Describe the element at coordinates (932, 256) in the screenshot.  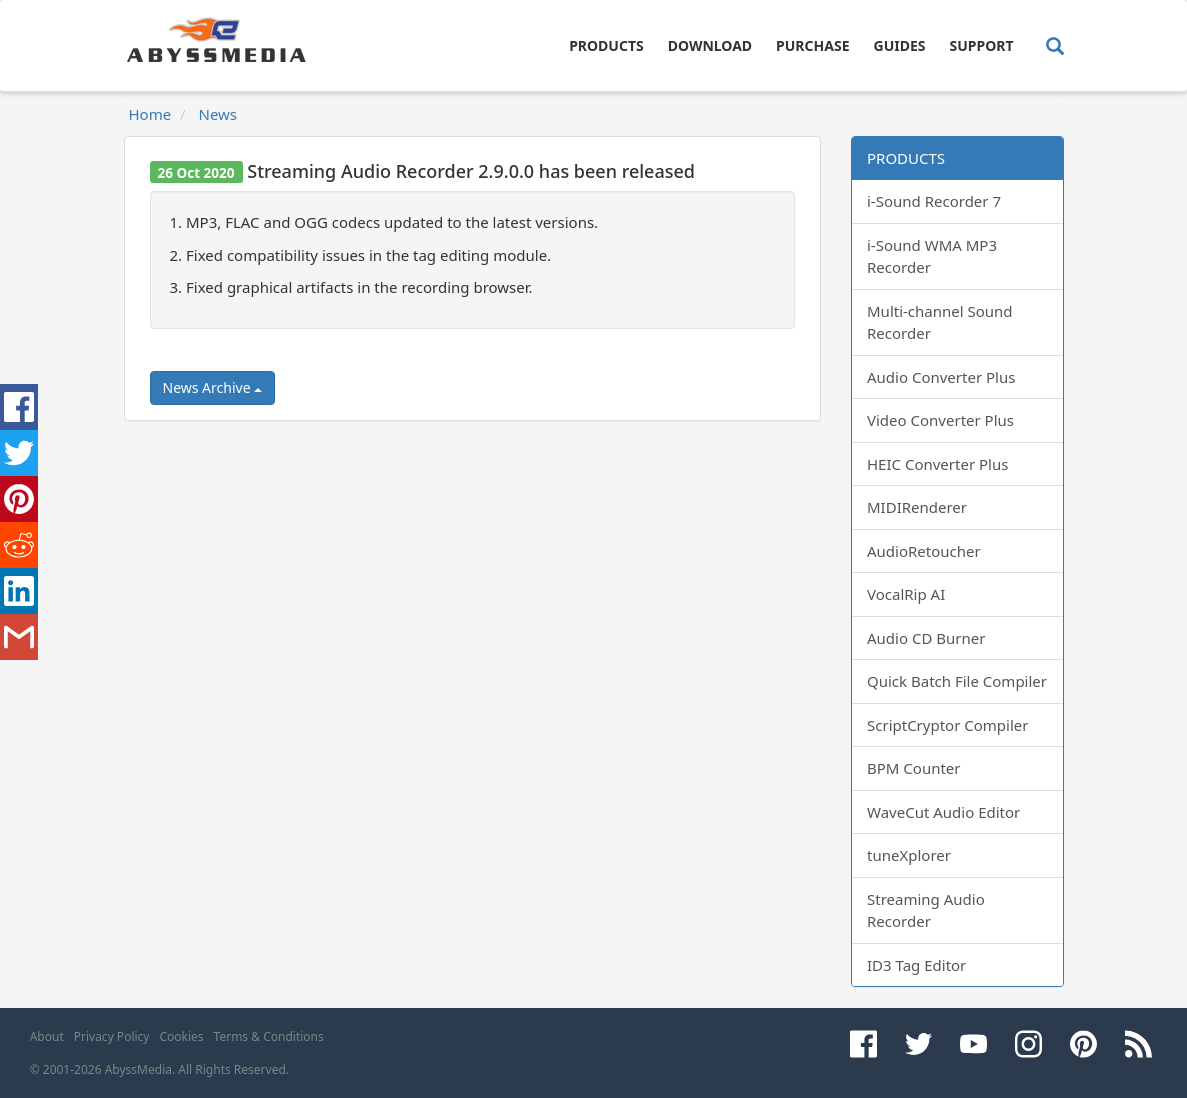
I see `i-Sound WMA MP3 Recorder` at that location.